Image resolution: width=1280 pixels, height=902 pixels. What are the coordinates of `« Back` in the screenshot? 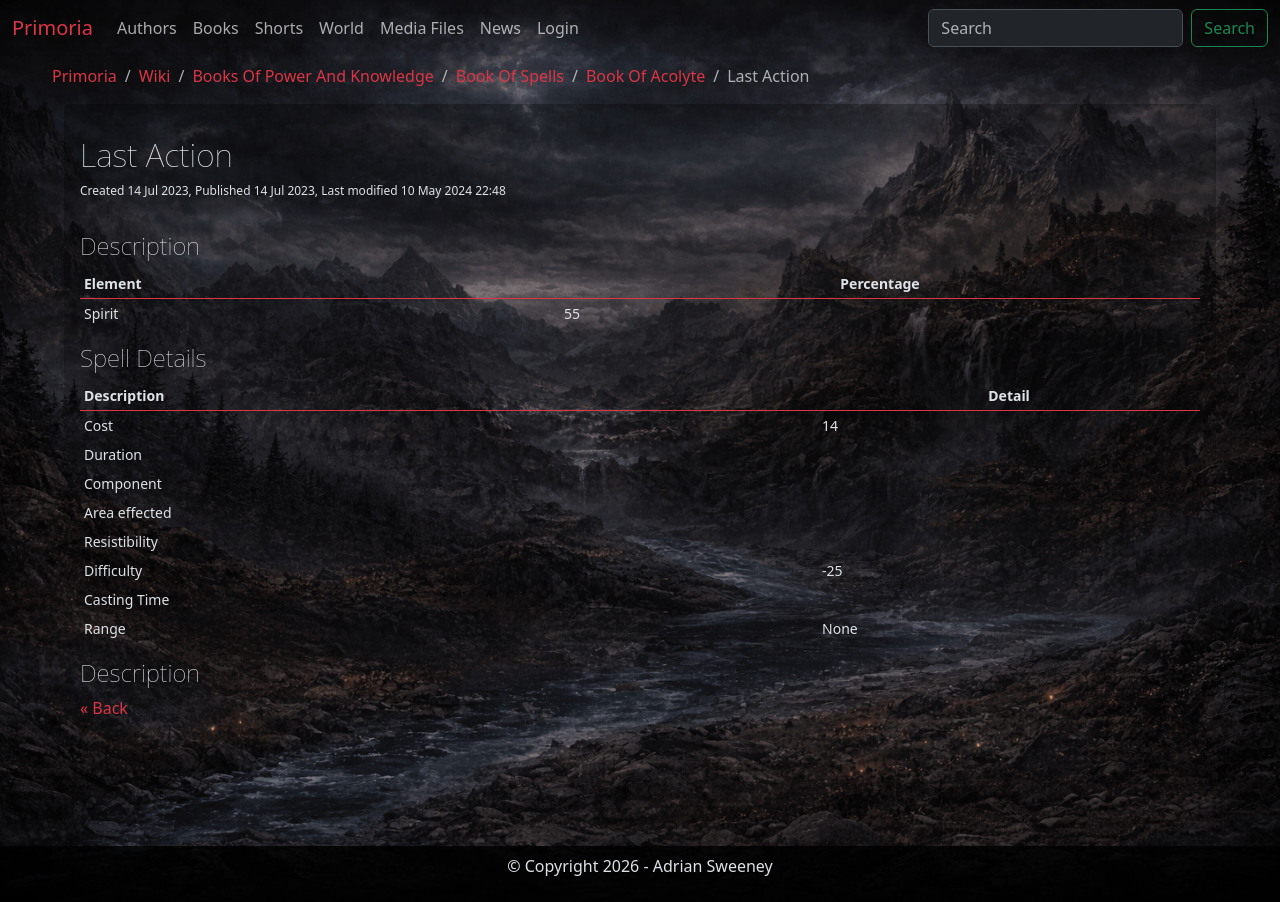 It's located at (104, 708).